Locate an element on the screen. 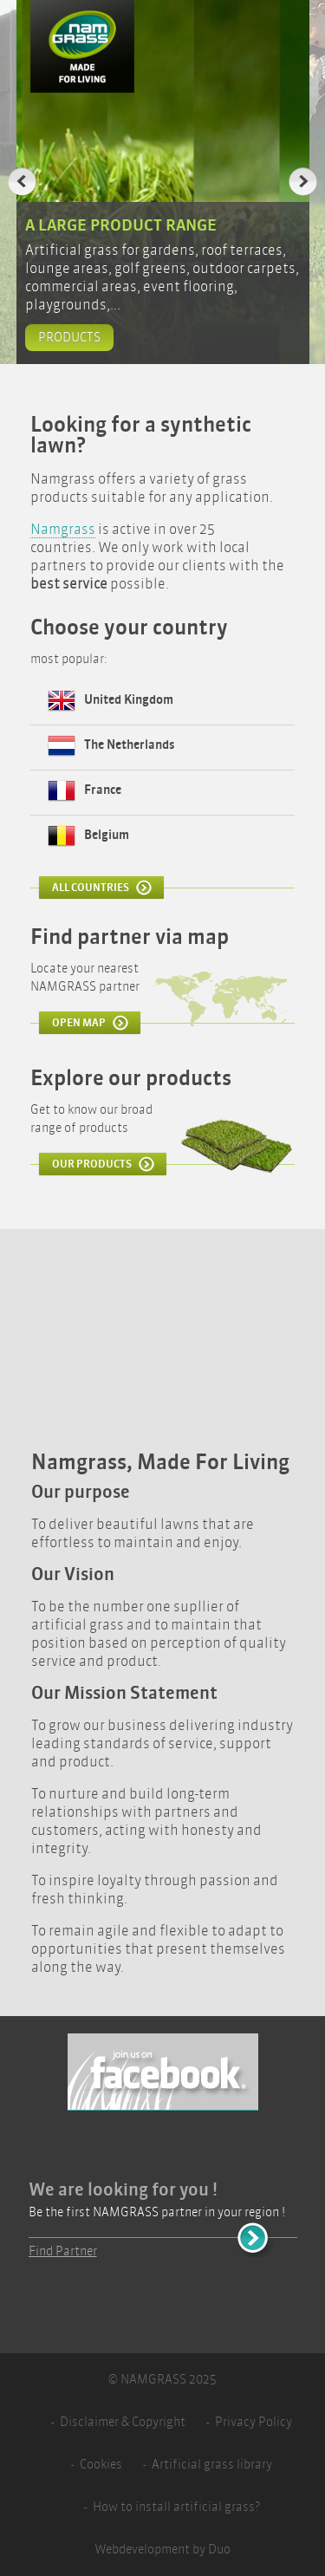 This screenshot has height=2576, width=325. Artificial grass library is located at coordinates (212, 2464).